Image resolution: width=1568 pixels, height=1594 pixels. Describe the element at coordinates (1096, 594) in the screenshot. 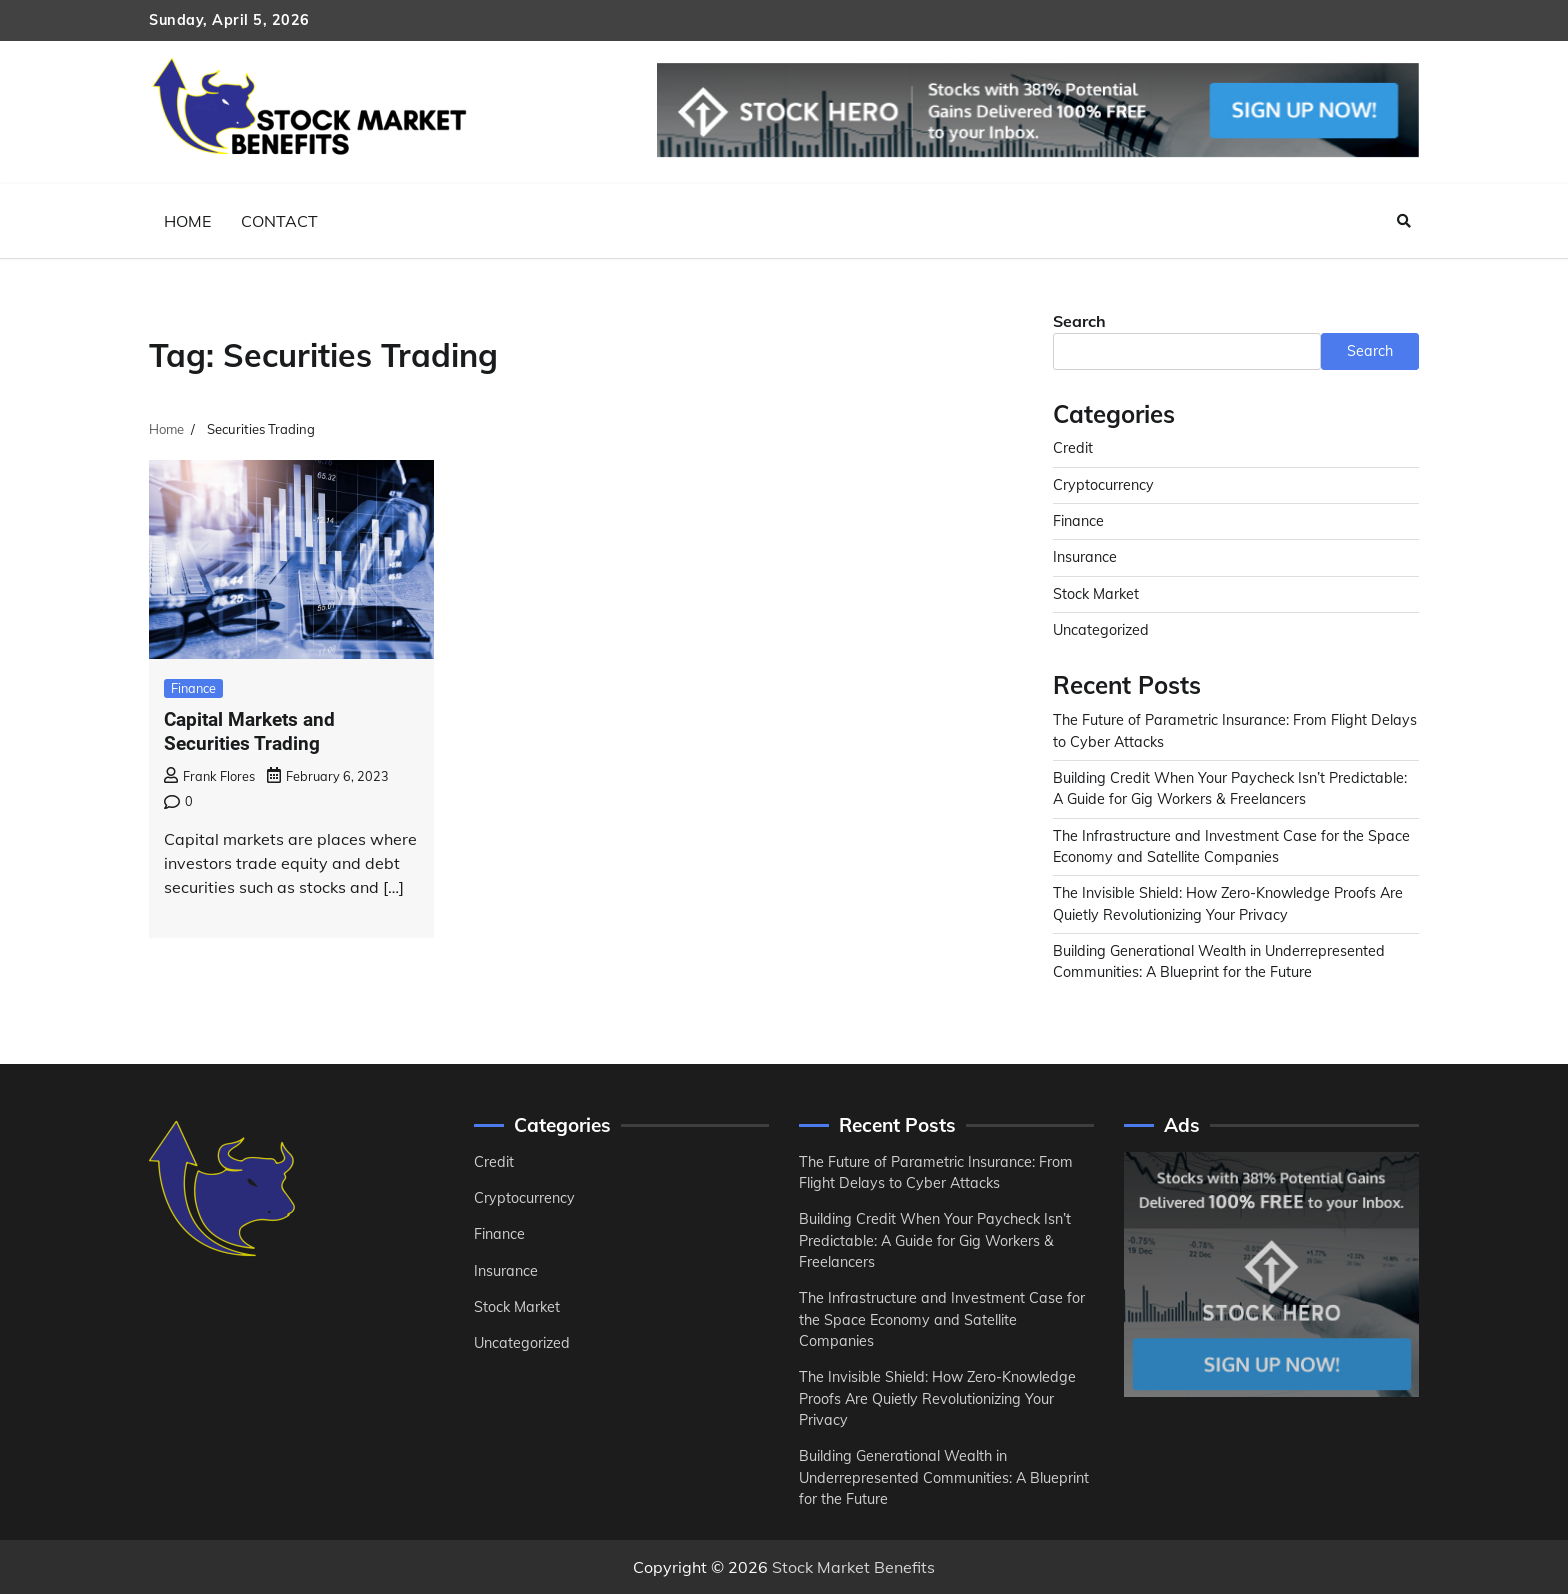

I see `Stock Market` at that location.